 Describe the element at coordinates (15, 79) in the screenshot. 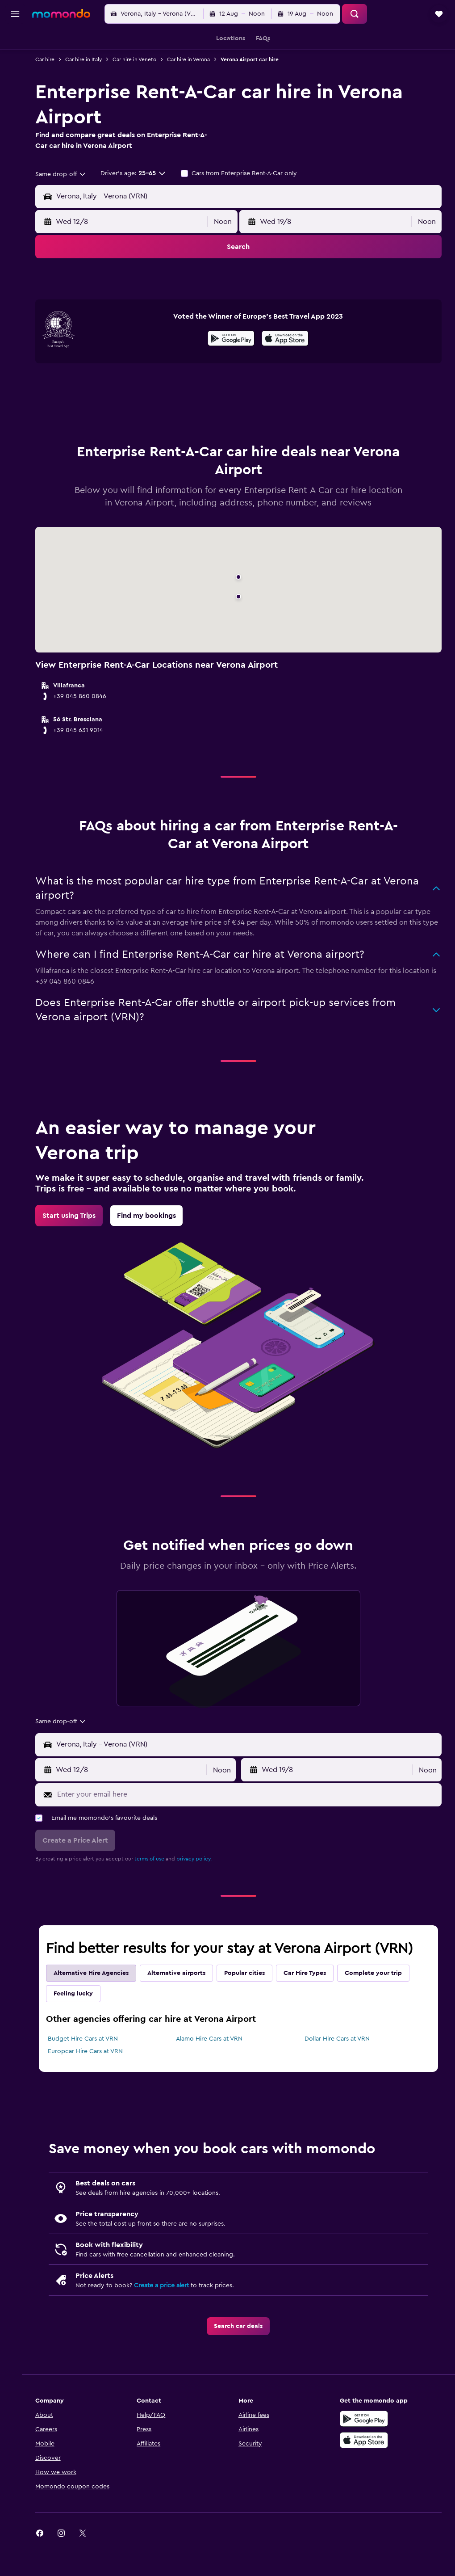

I see `[Search for cars]` at that location.